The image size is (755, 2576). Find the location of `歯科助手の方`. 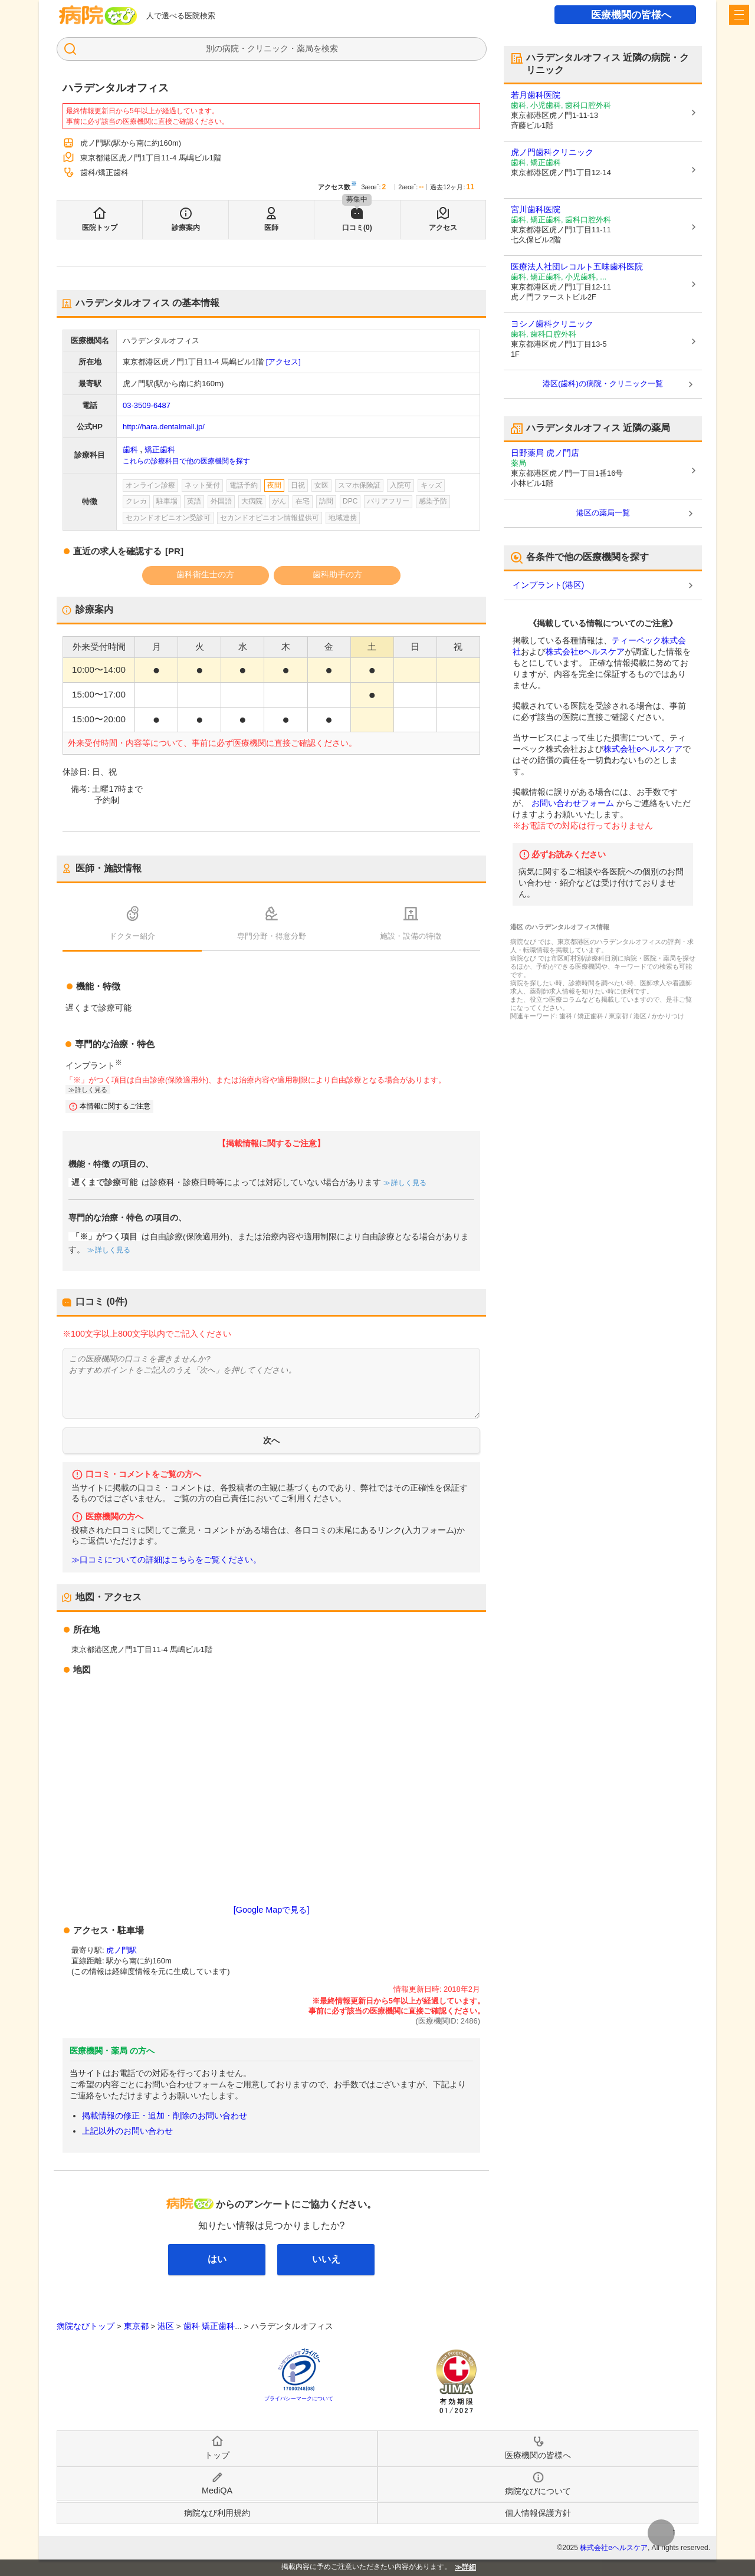

歯科助手の方 is located at coordinates (337, 574).